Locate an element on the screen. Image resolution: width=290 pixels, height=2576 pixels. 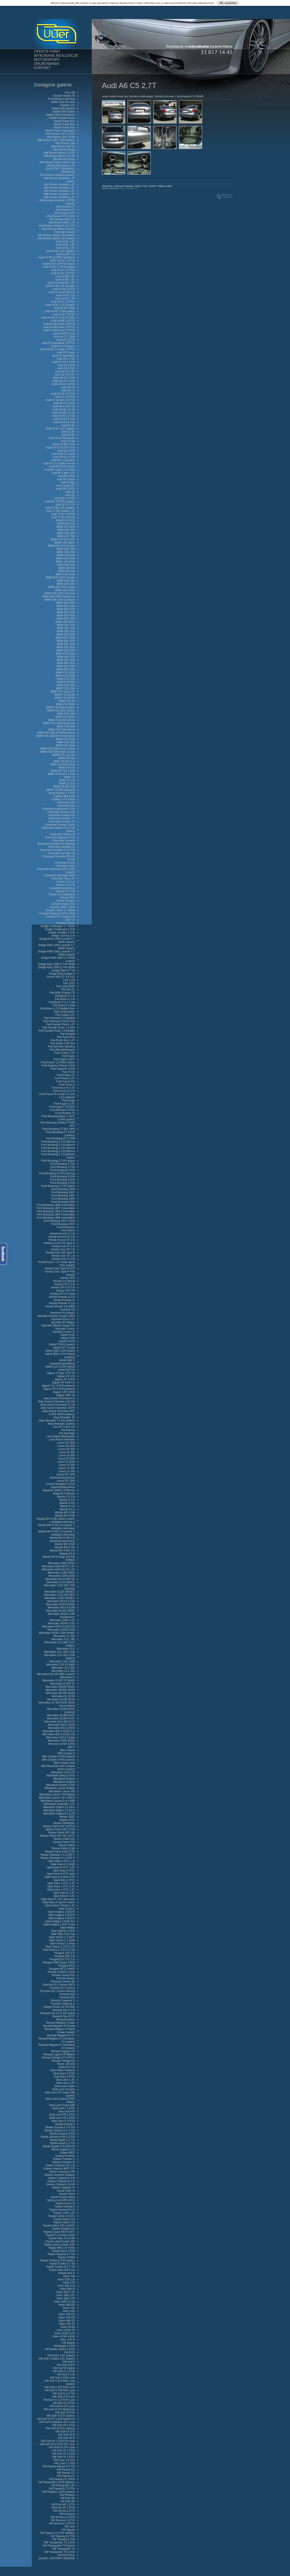
Ford Mustang GT350 1965 is located at coordinates (58, 1129).